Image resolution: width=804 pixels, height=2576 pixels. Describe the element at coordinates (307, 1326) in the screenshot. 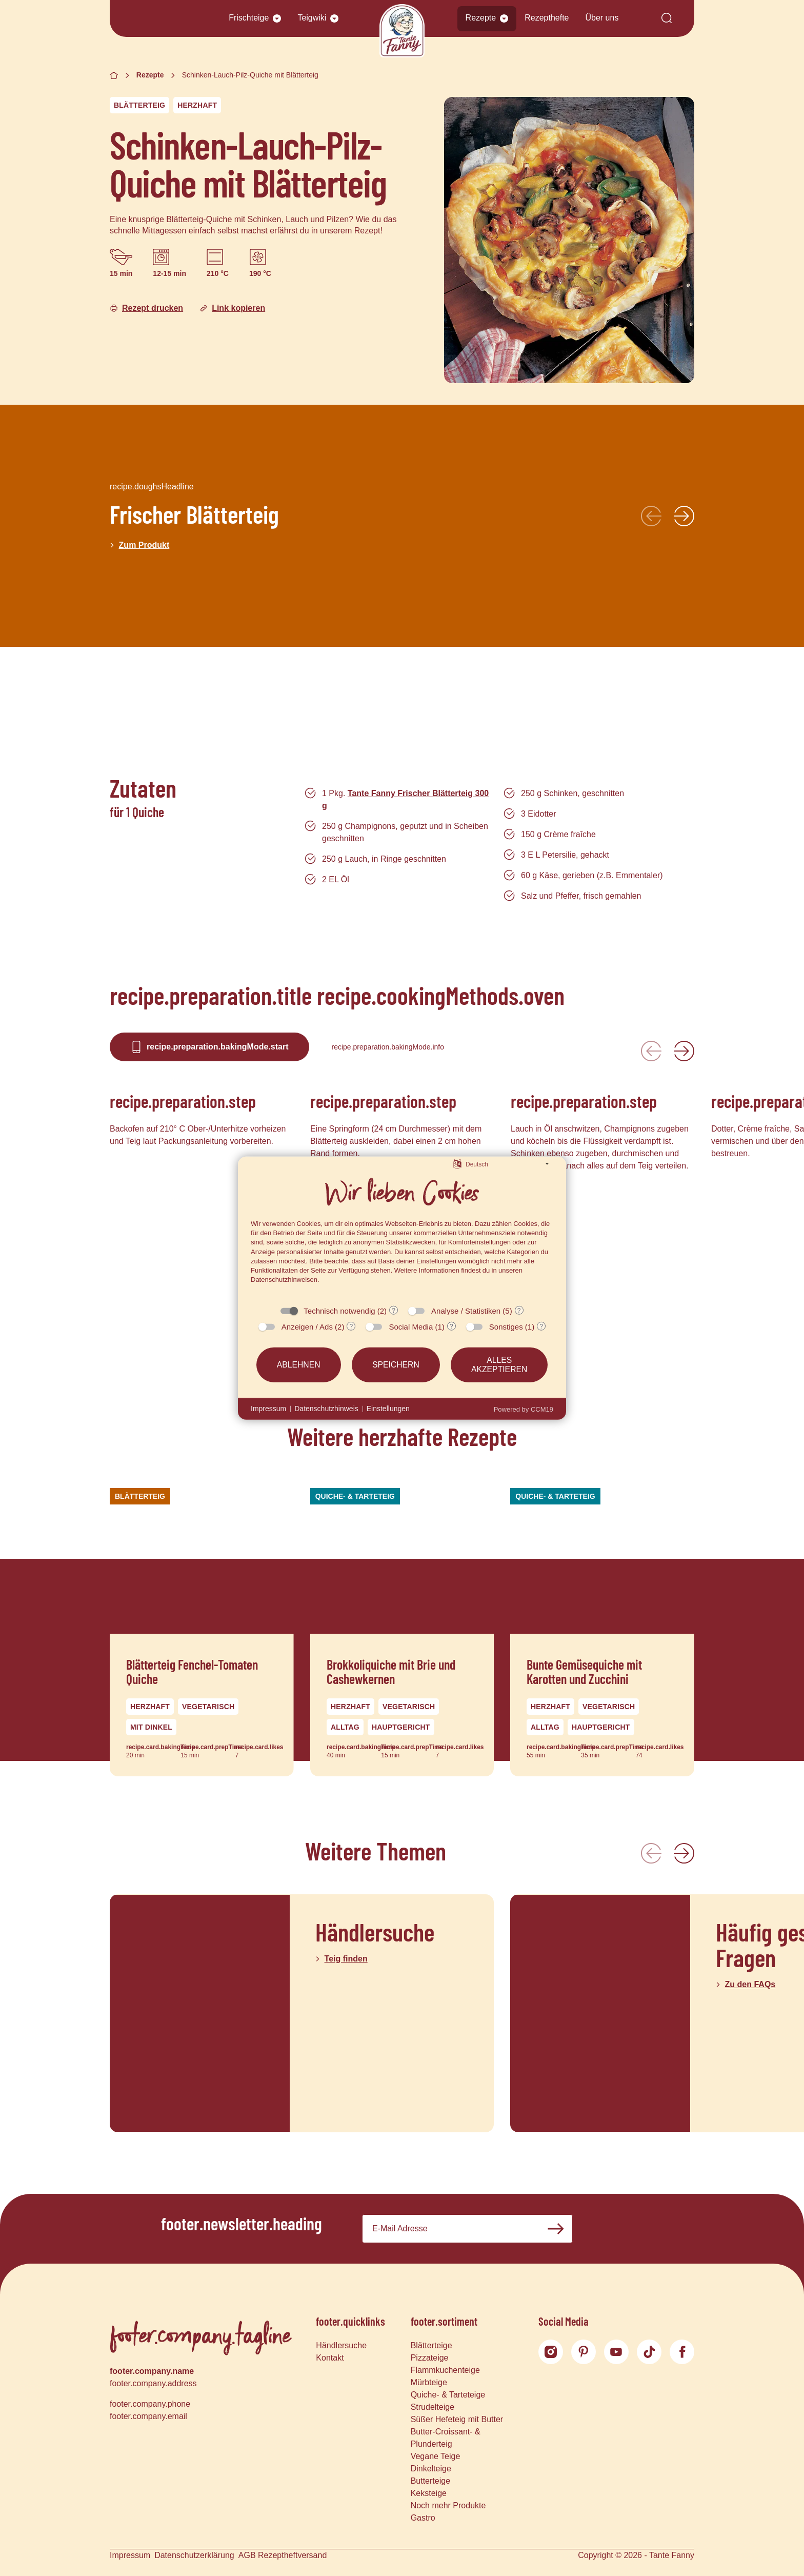

I see `Anzeigen / Ads` at that location.